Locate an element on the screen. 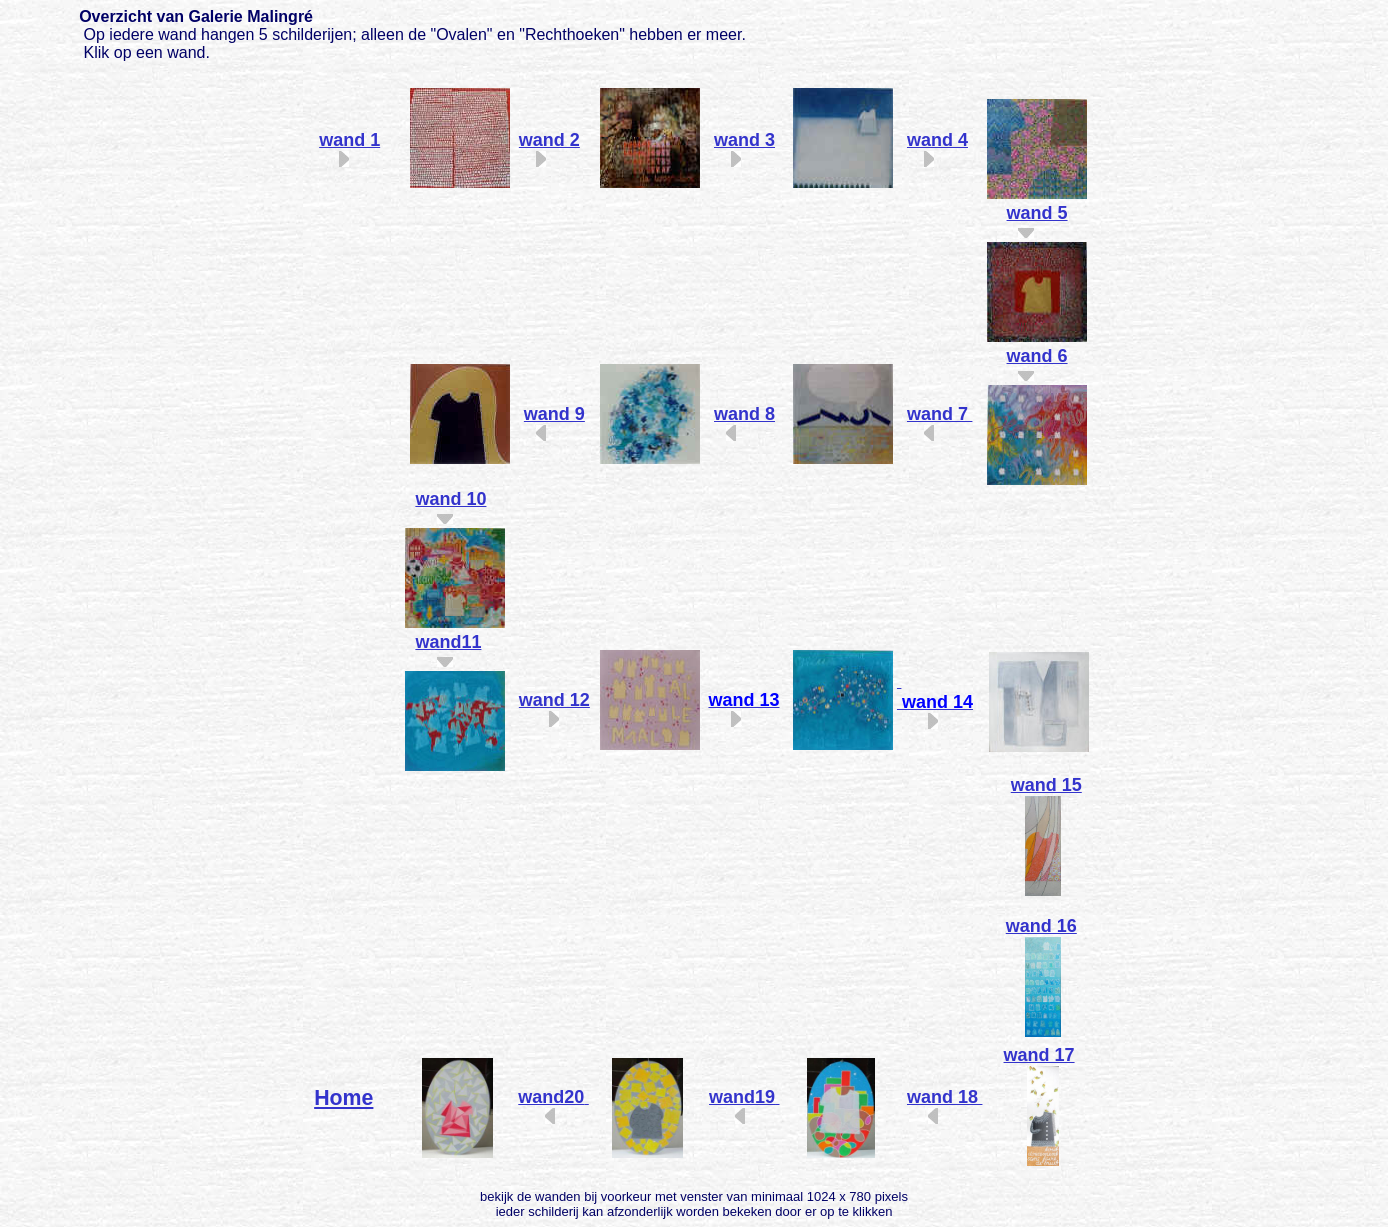  wand 12 is located at coordinates (554, 700).